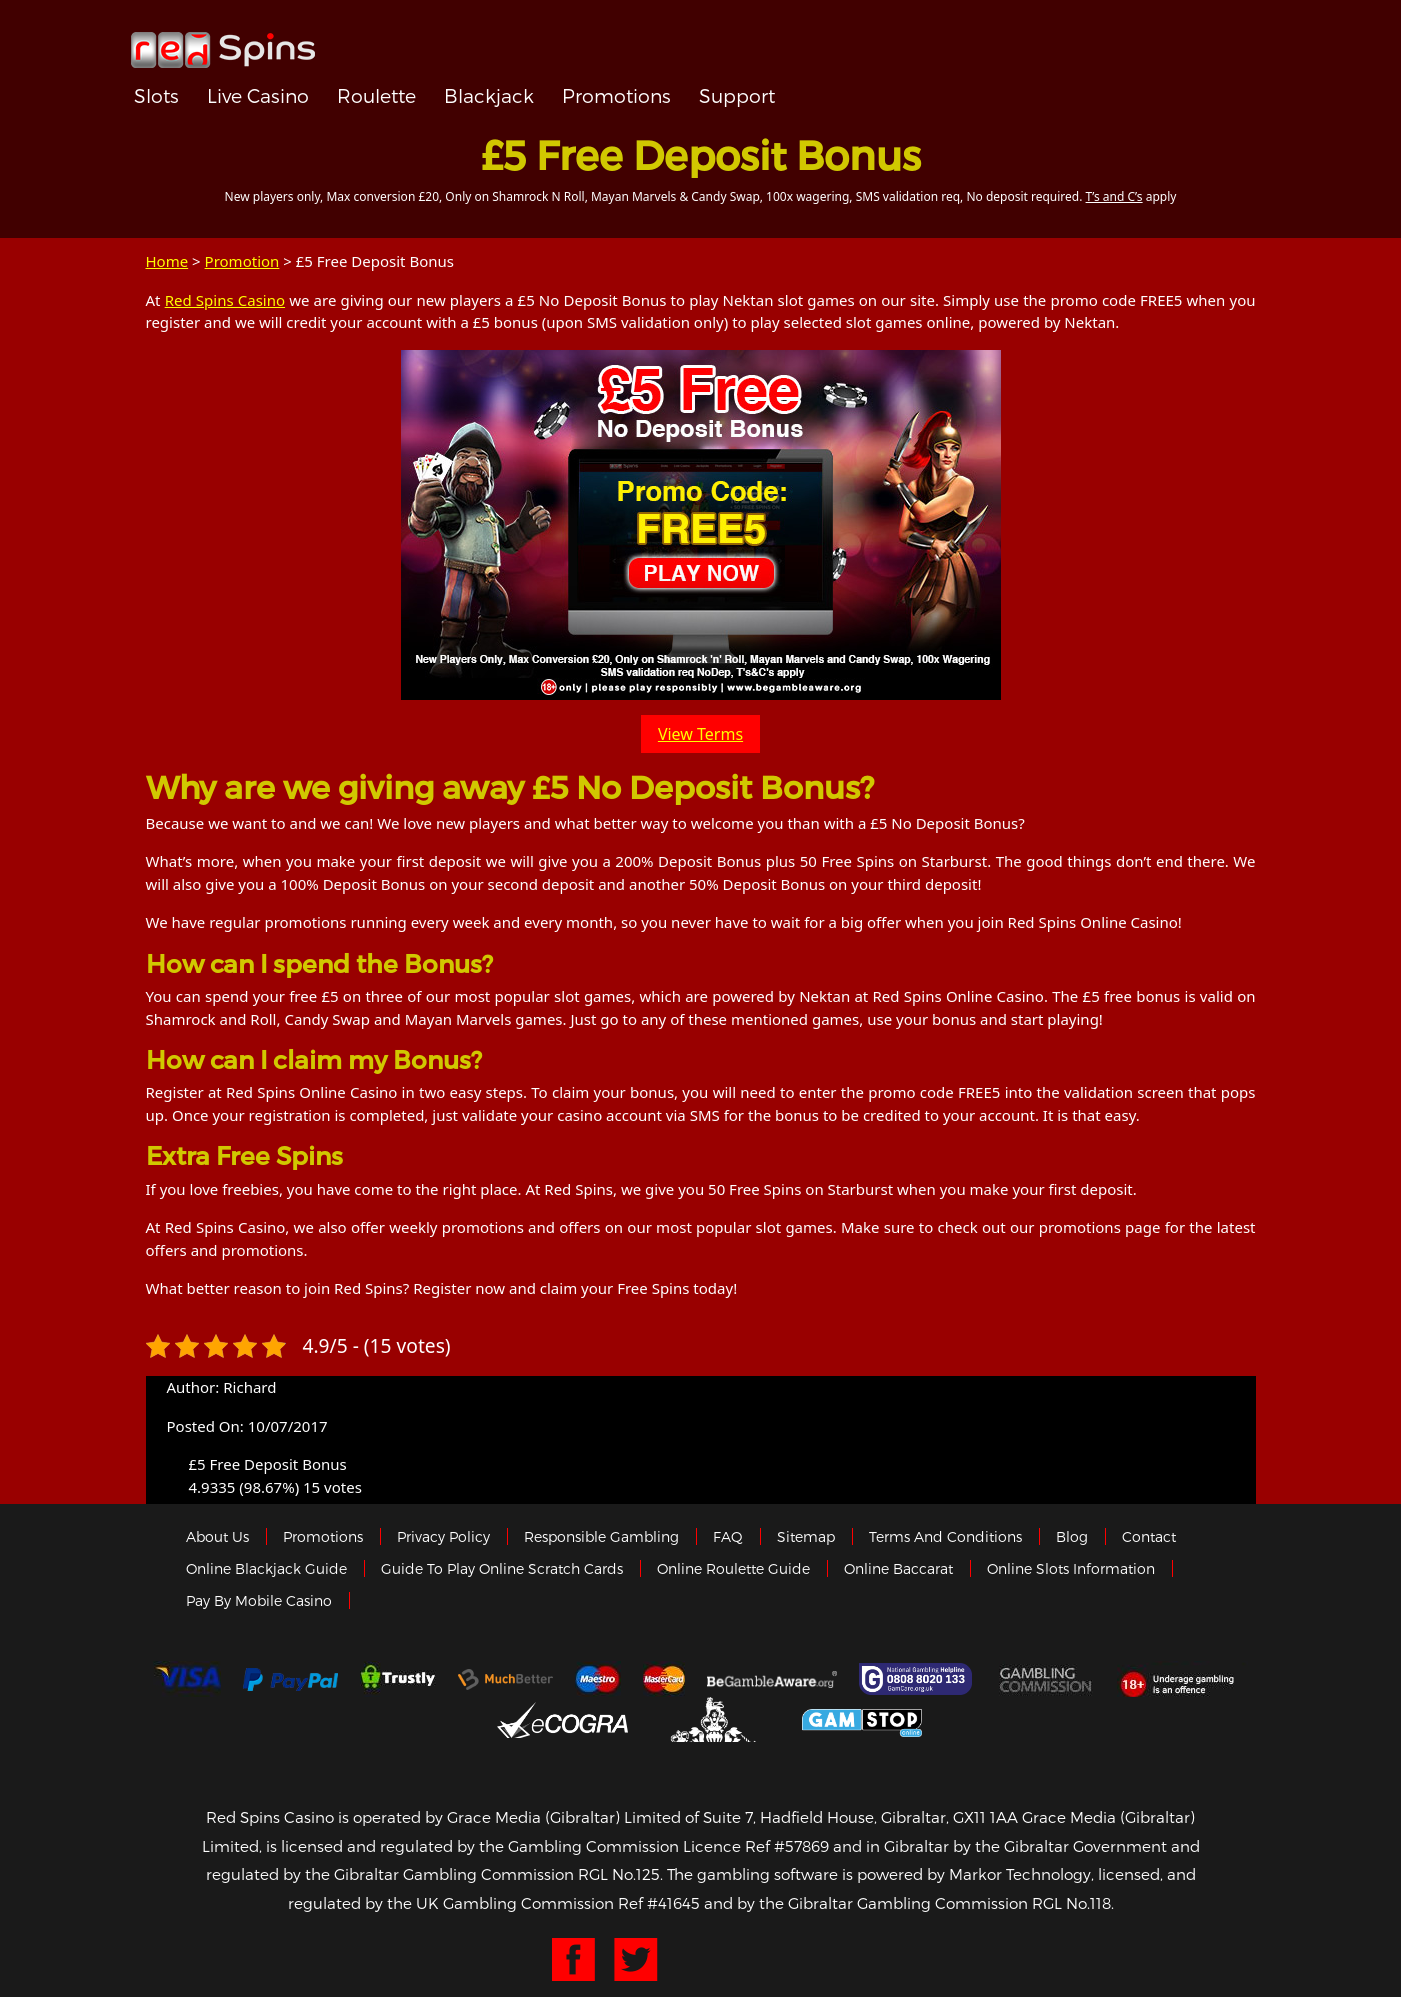  I want to click on Promotions, so click(616, 95).